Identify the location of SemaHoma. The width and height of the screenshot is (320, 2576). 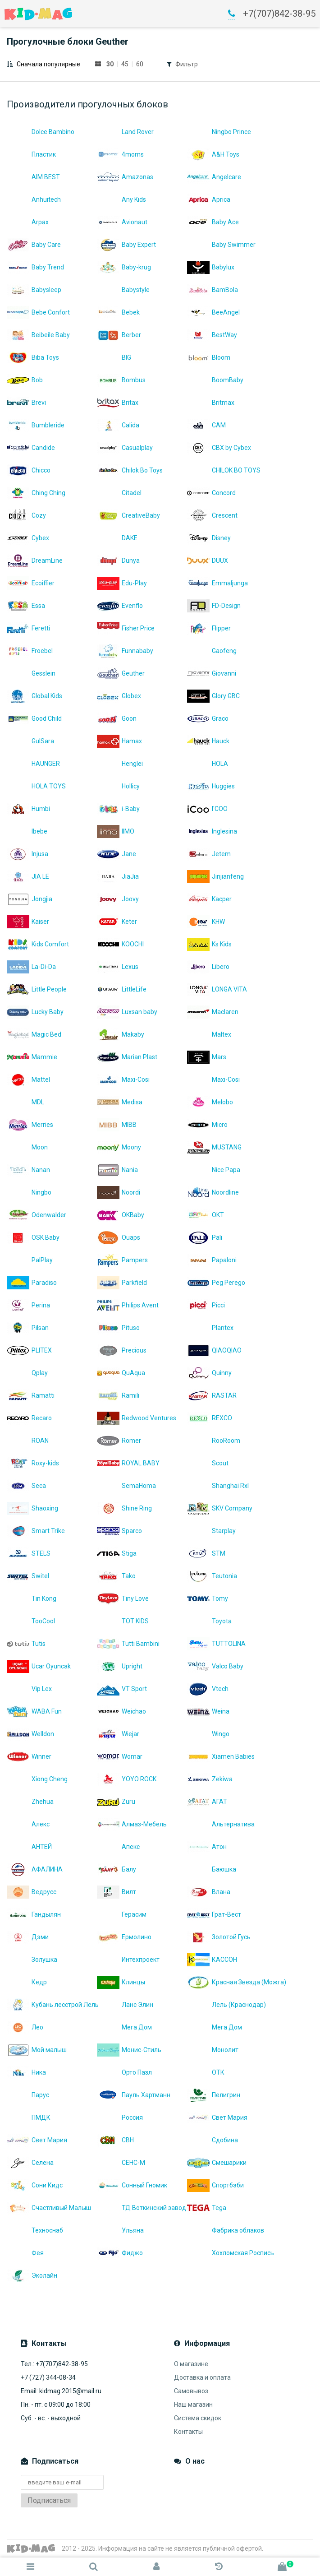
(126, 1485).